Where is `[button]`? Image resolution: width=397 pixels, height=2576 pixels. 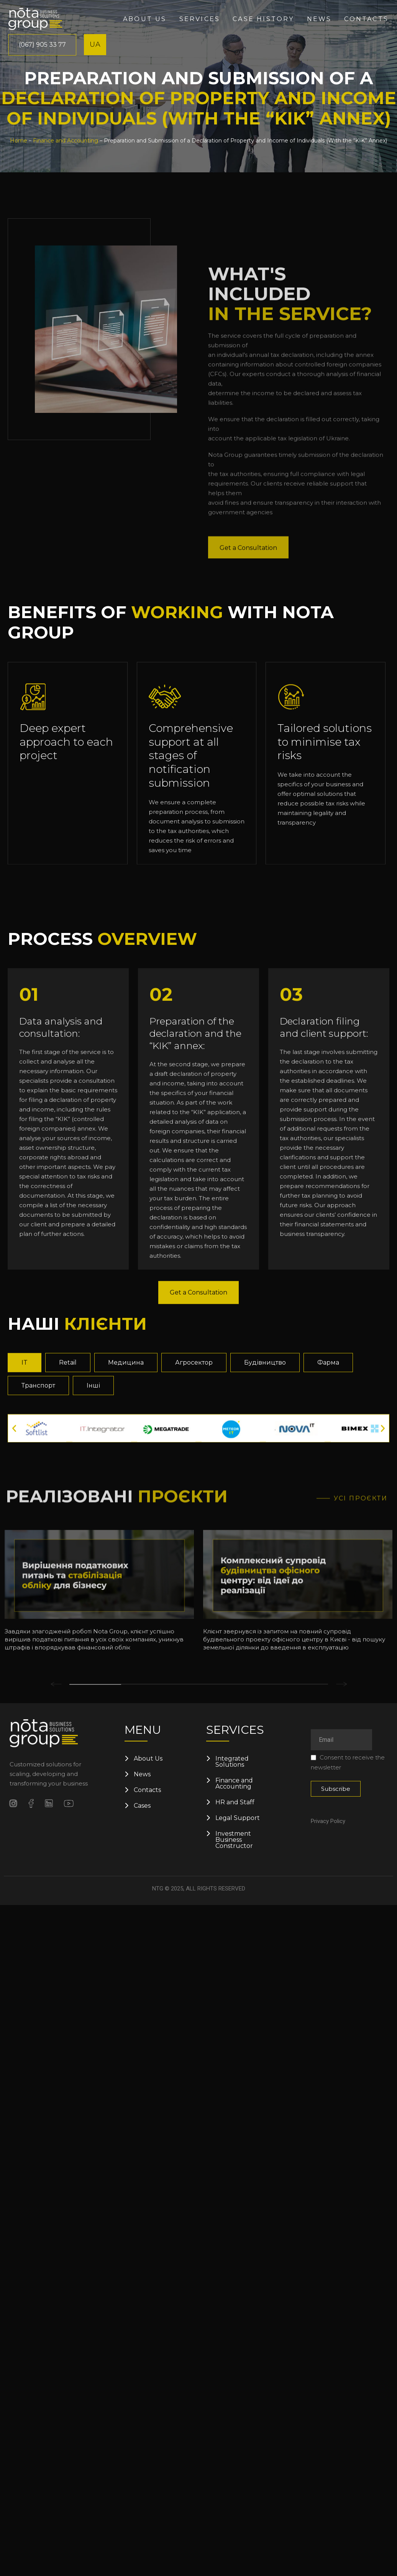
[button] is located at coordinates (14, 1555).